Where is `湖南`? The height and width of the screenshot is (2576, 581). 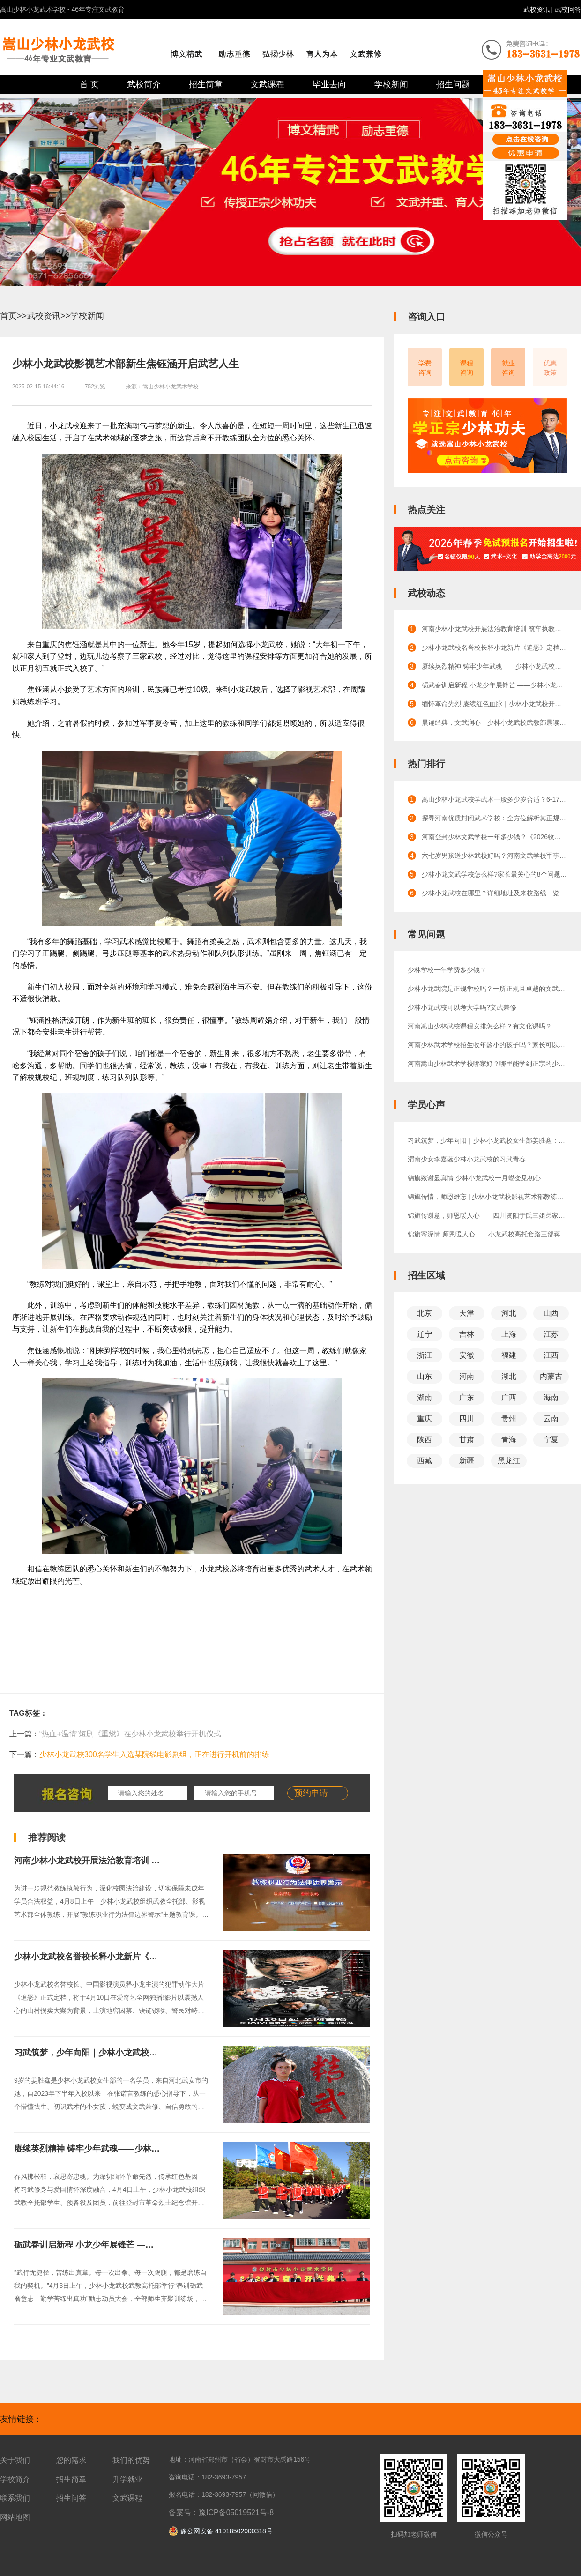 湖南 is located at coordinates (424, 1397).